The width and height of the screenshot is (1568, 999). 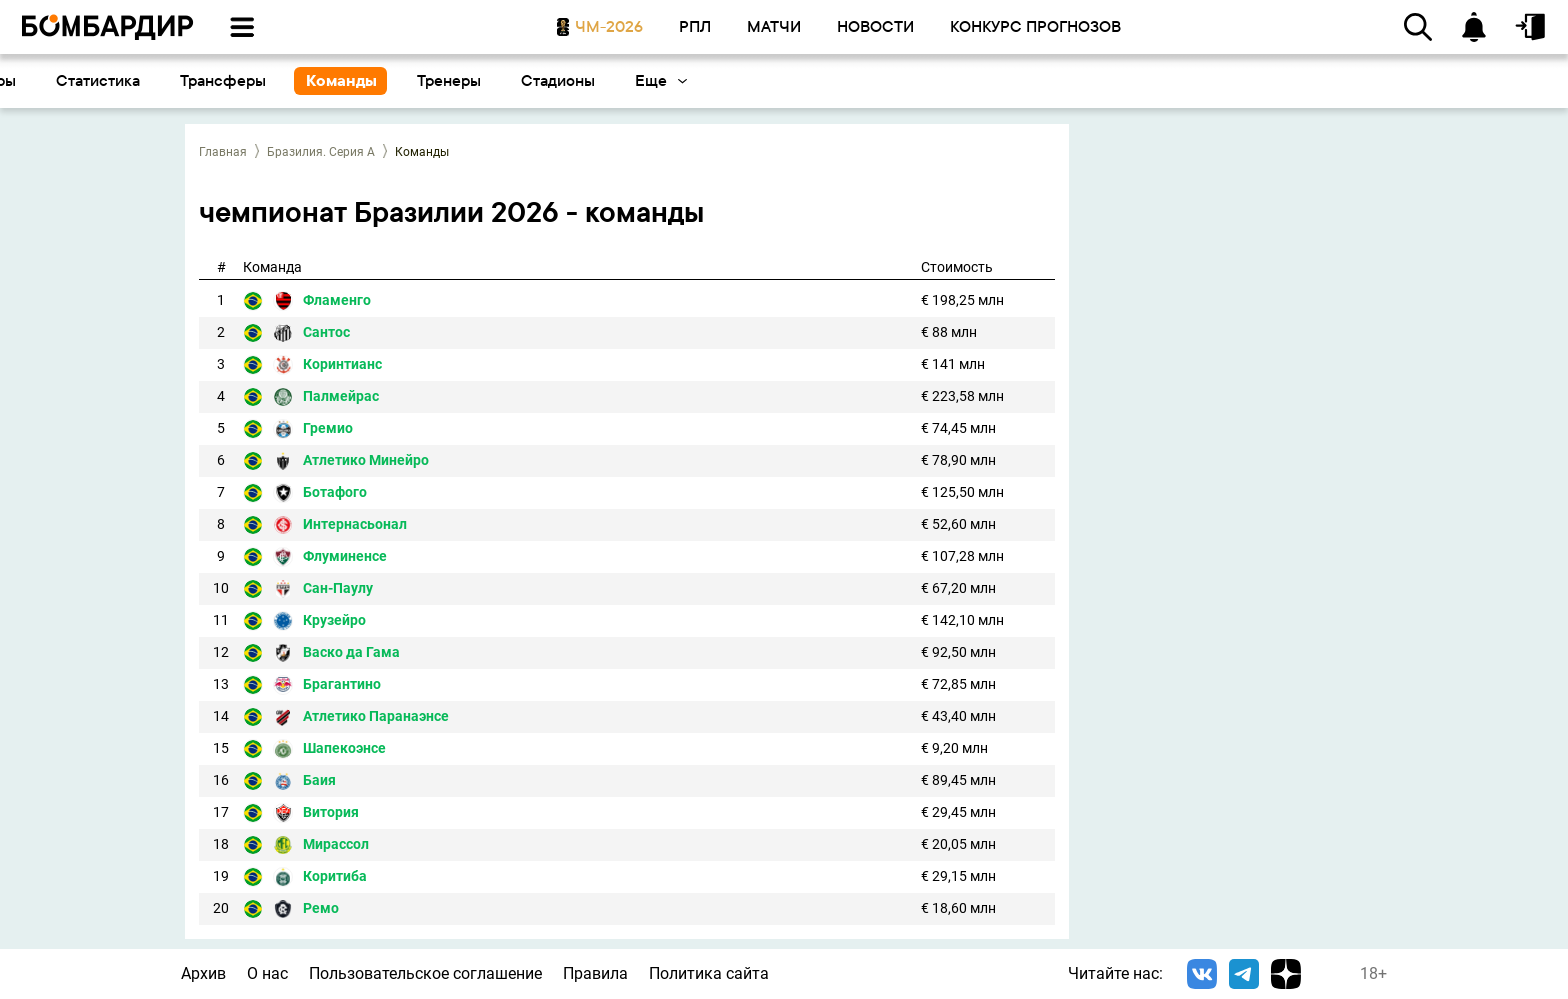 I want to click on Флуминенсе, so click(x=345, y=556).